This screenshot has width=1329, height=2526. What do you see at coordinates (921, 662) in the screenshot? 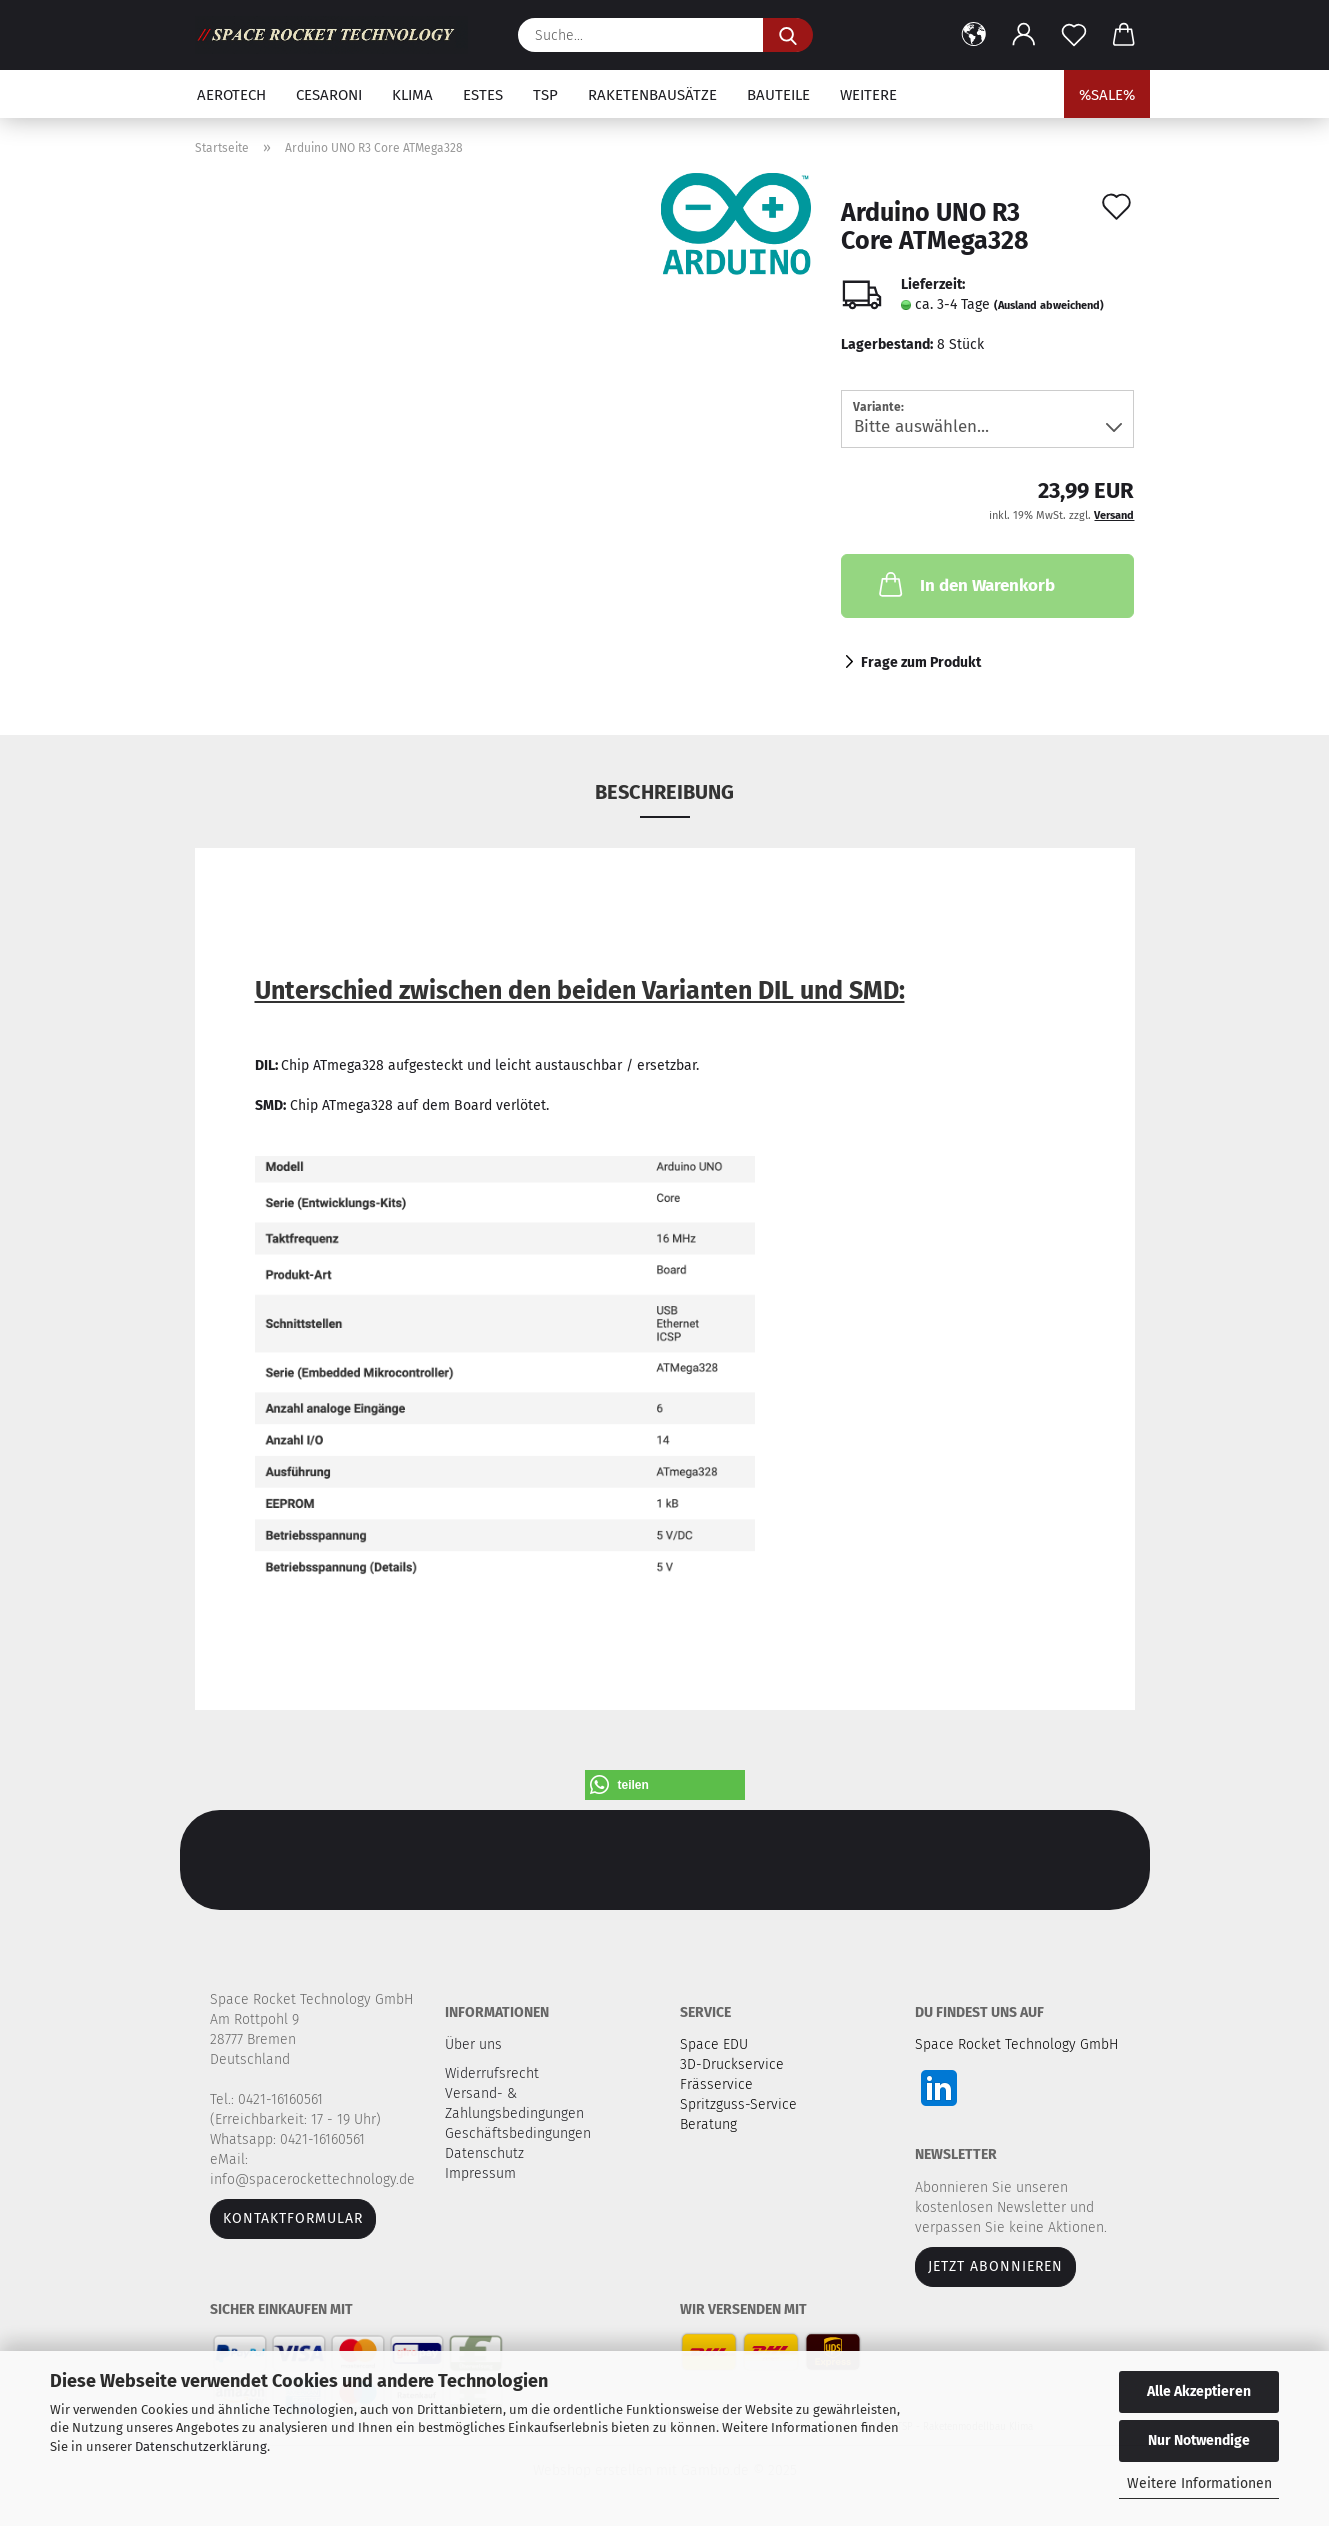
I see `Frage zum Produkt` at bounding box center [921, 662].